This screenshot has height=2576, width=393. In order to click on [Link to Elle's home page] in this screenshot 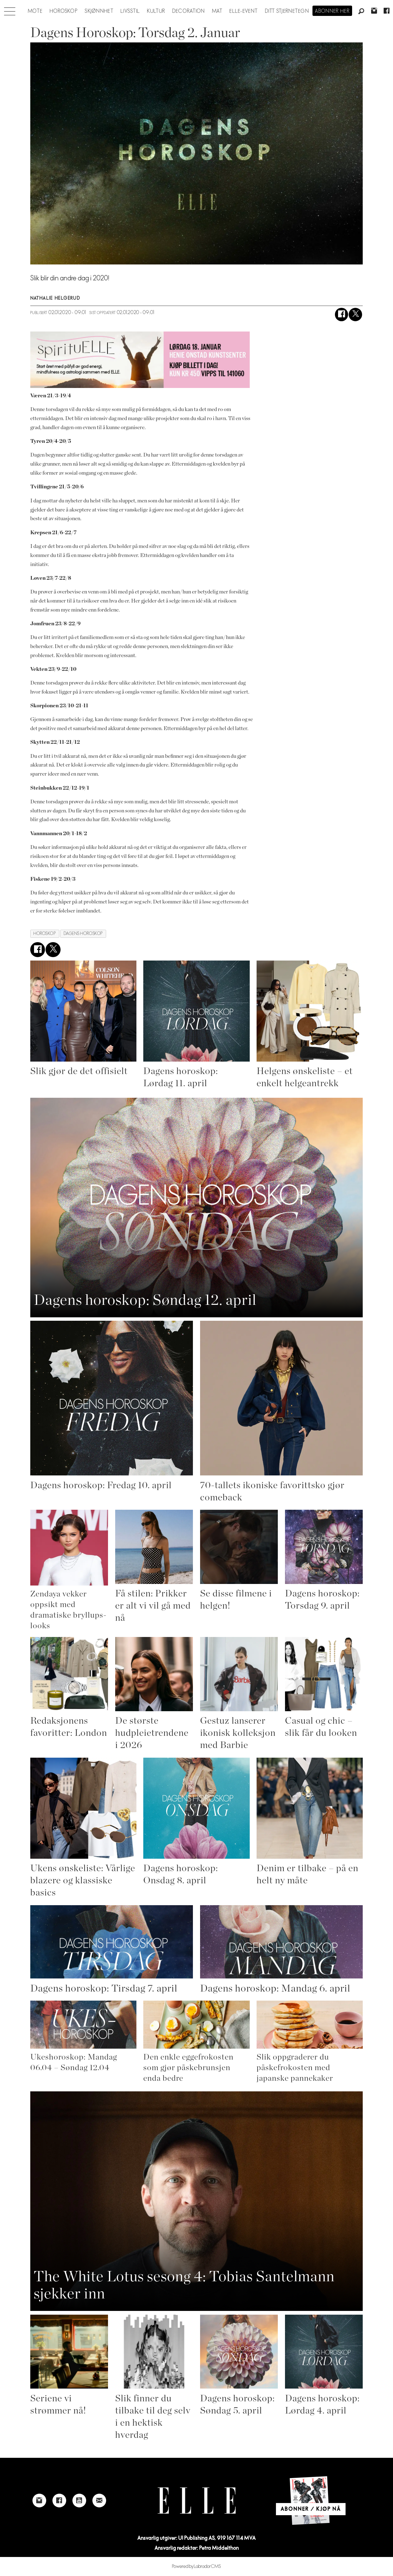, I will do `click(197, 2500)`.